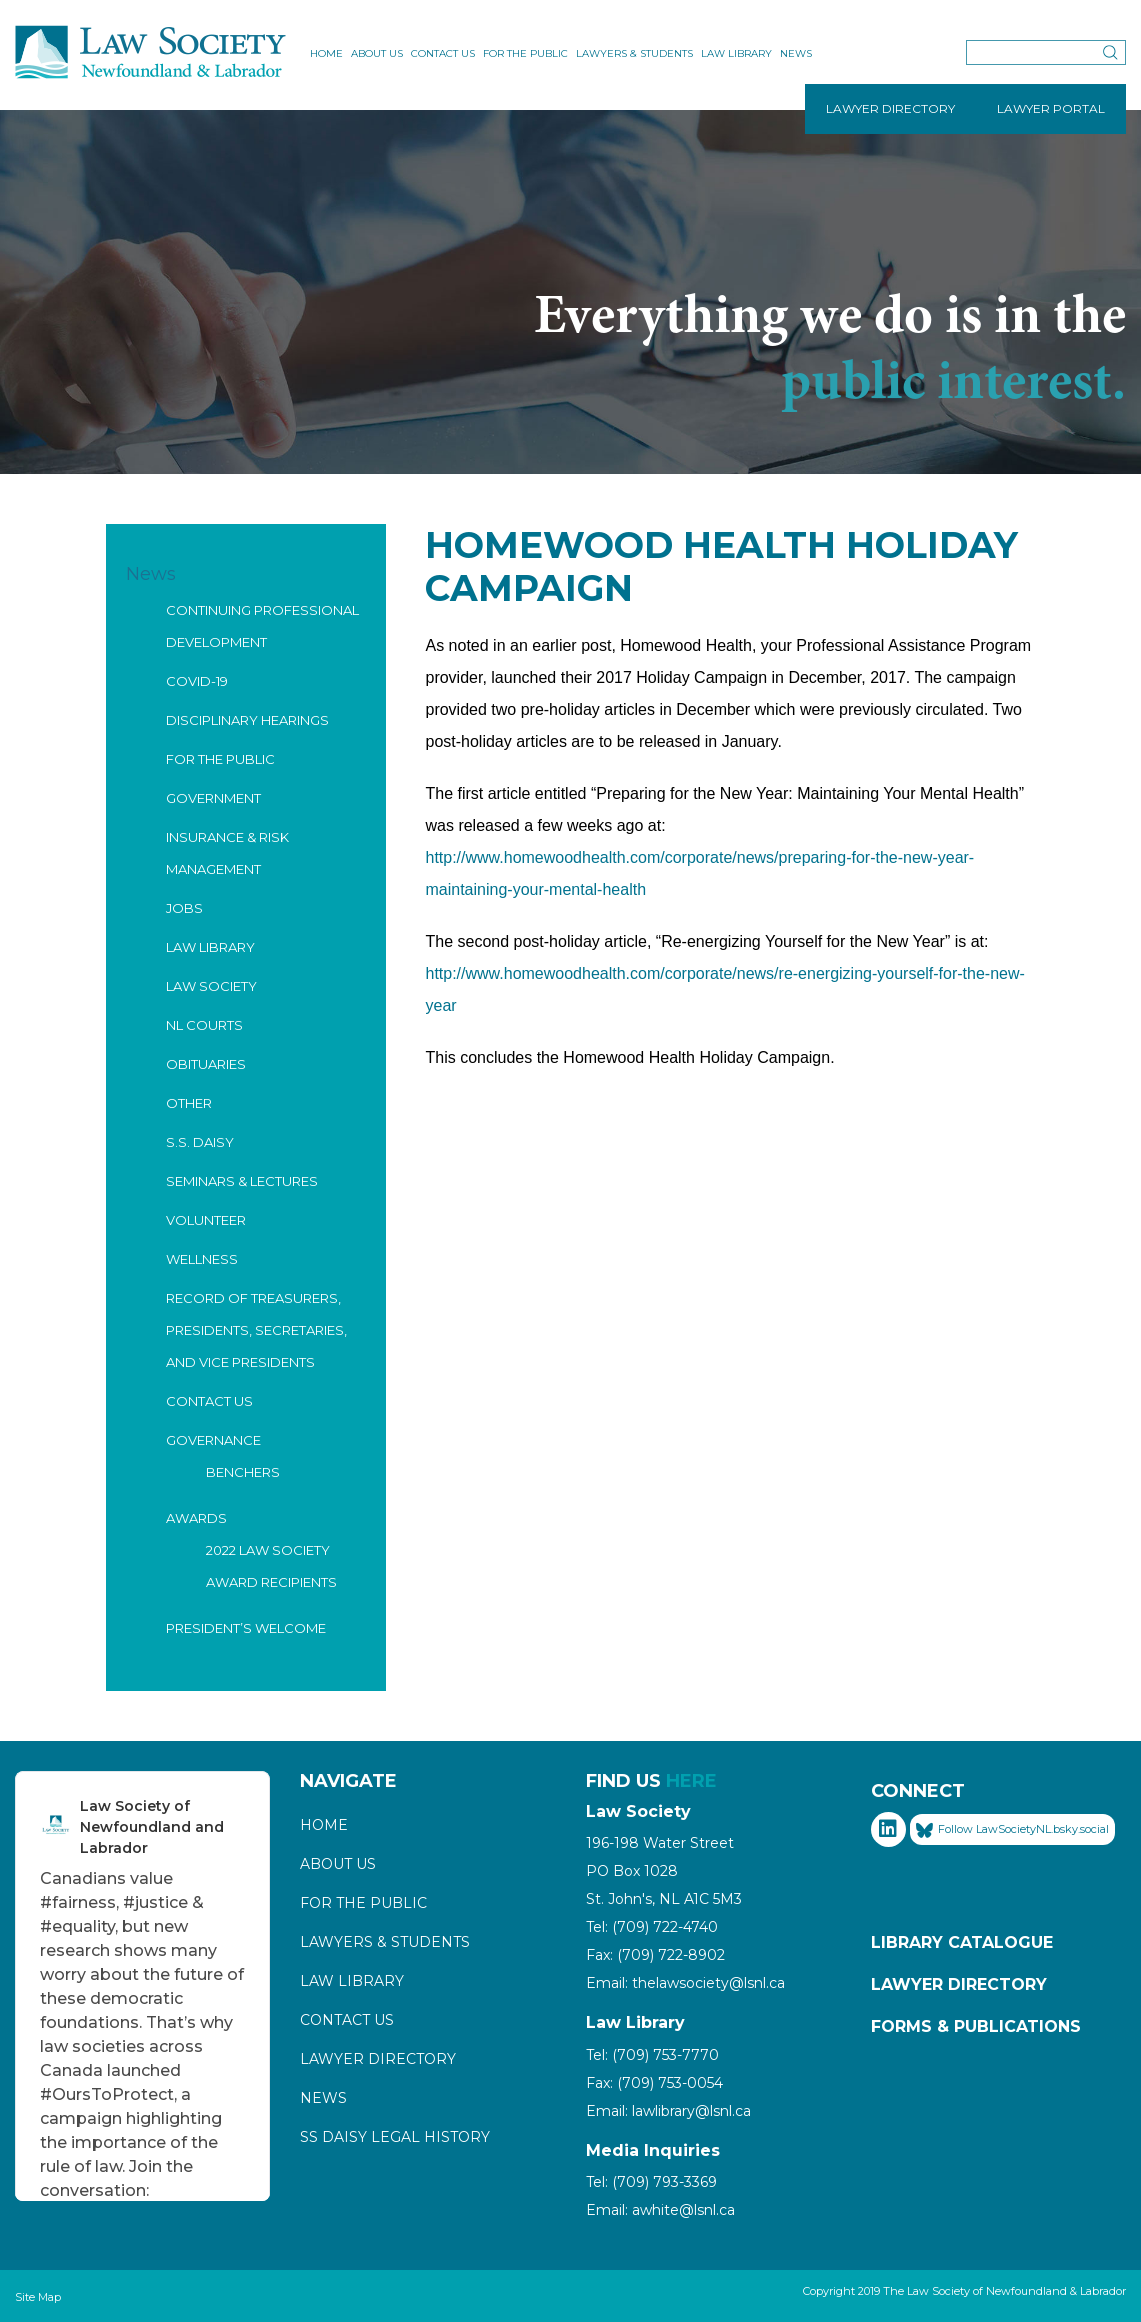  Describe the element at coordinates (651, 2182) in the screenshot. I see `Tel: (709) 793-3369` at that location.